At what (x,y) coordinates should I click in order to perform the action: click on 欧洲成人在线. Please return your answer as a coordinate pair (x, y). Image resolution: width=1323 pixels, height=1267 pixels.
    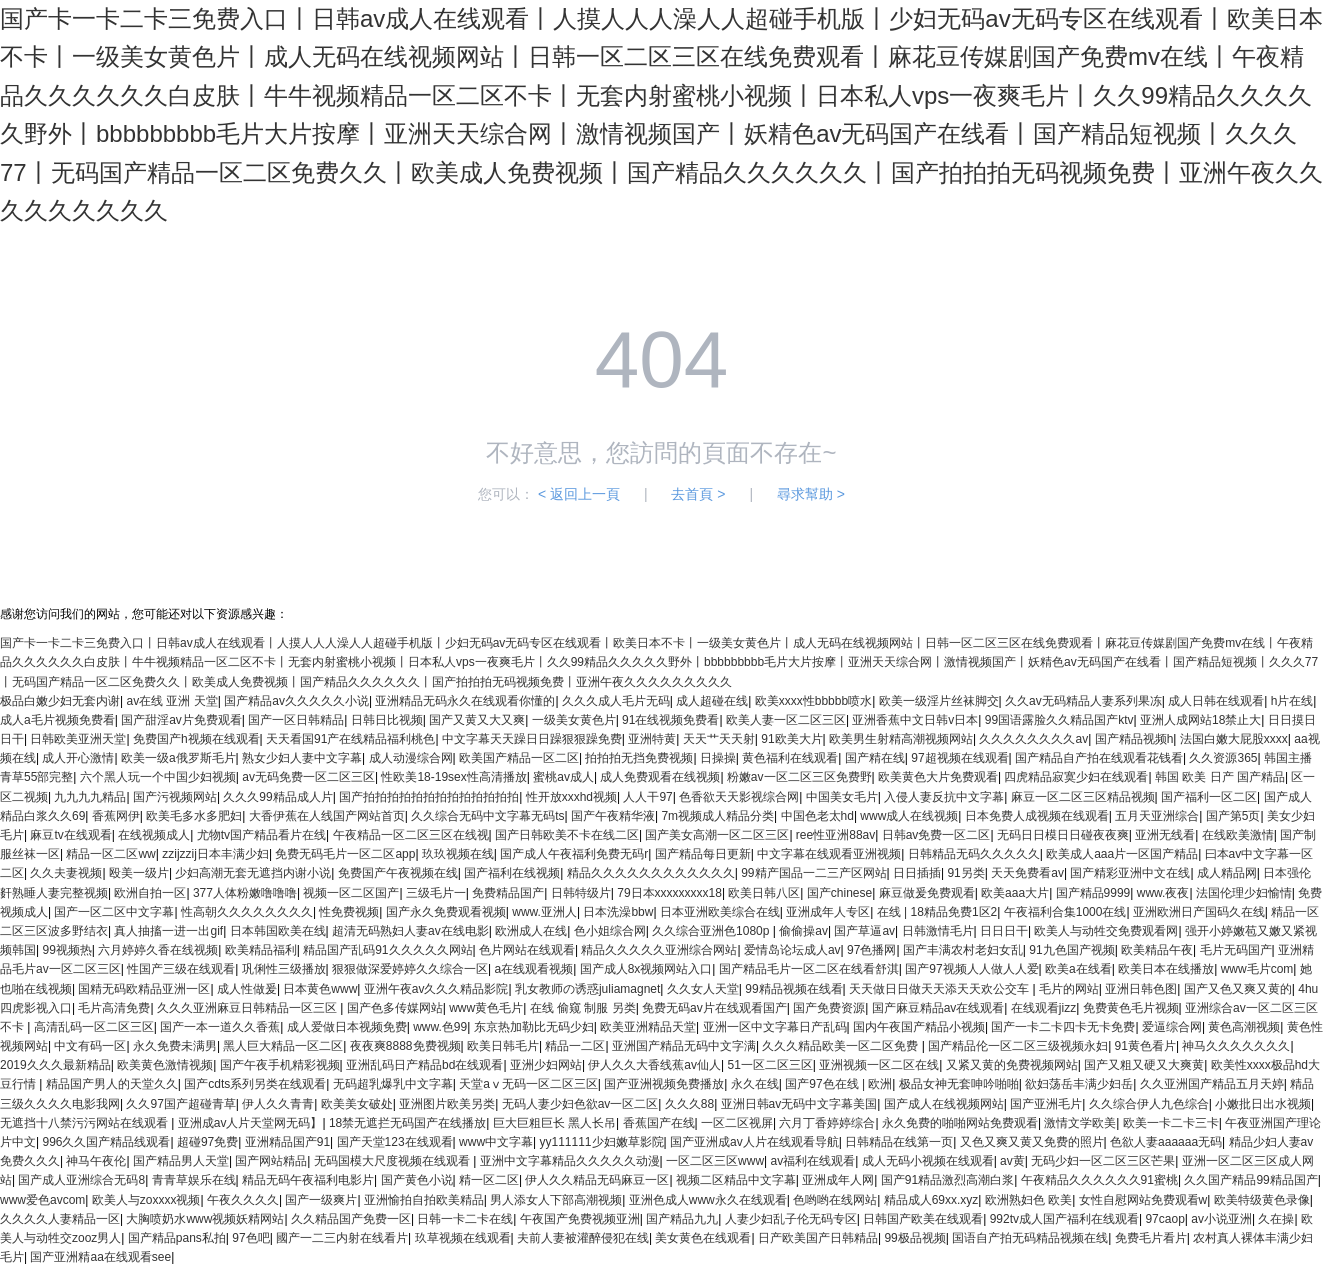
    Looking at the image, I should click on (531, 931).